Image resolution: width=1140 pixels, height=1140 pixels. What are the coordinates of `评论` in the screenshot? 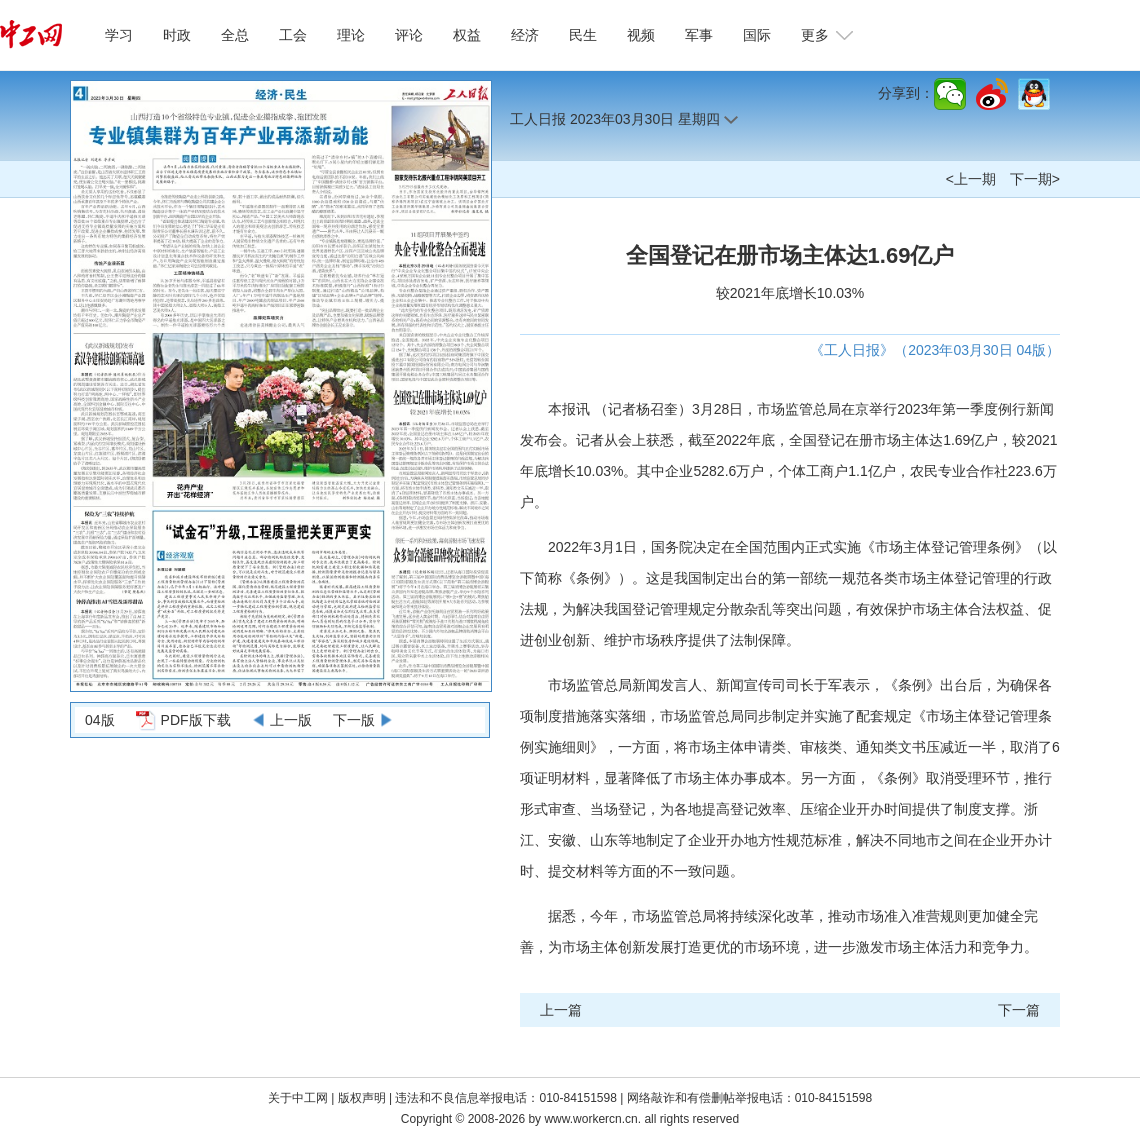 It's located at (409, 35).